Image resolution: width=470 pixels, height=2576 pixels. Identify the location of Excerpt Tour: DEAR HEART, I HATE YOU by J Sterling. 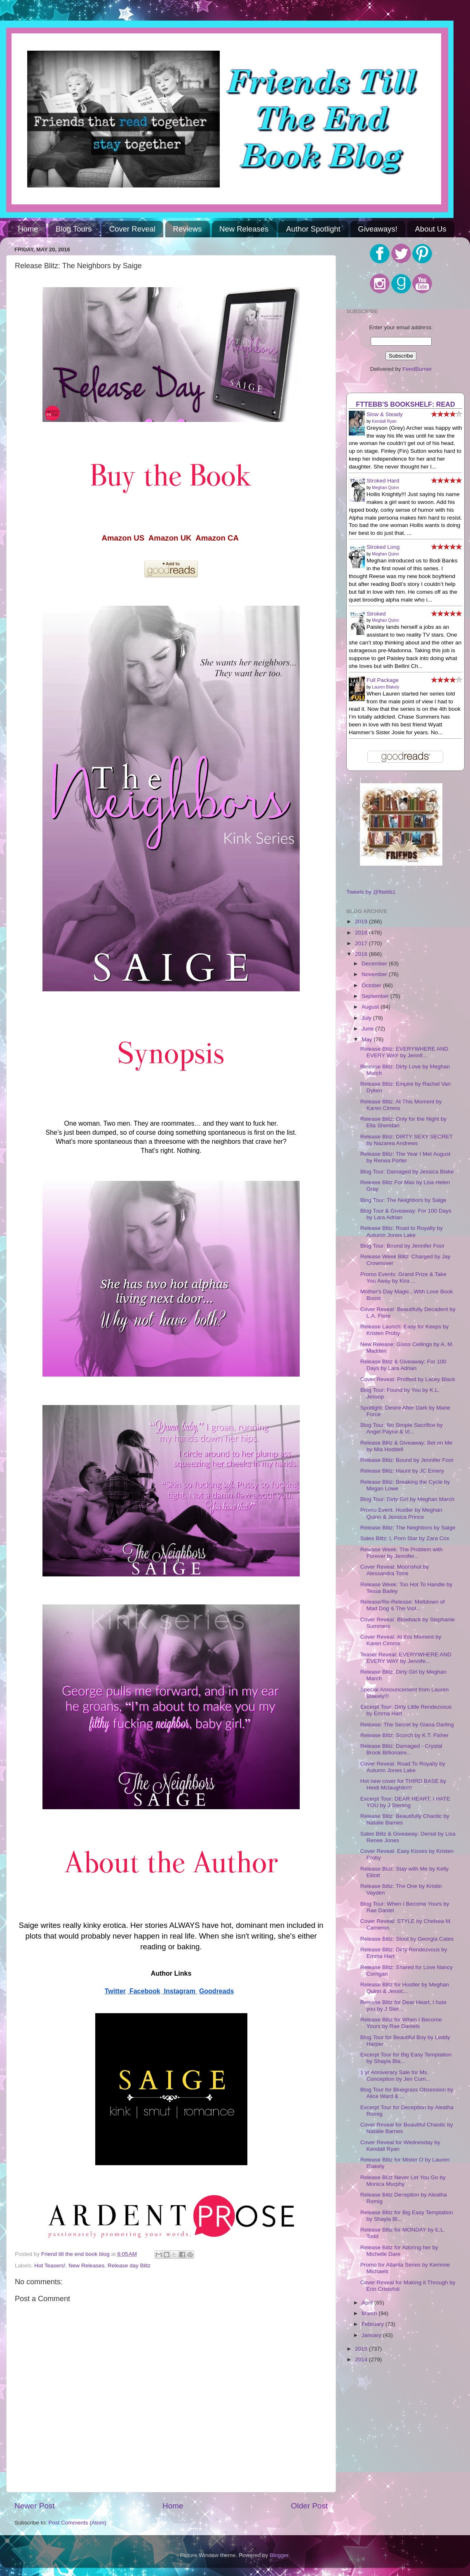
(405, 1802).